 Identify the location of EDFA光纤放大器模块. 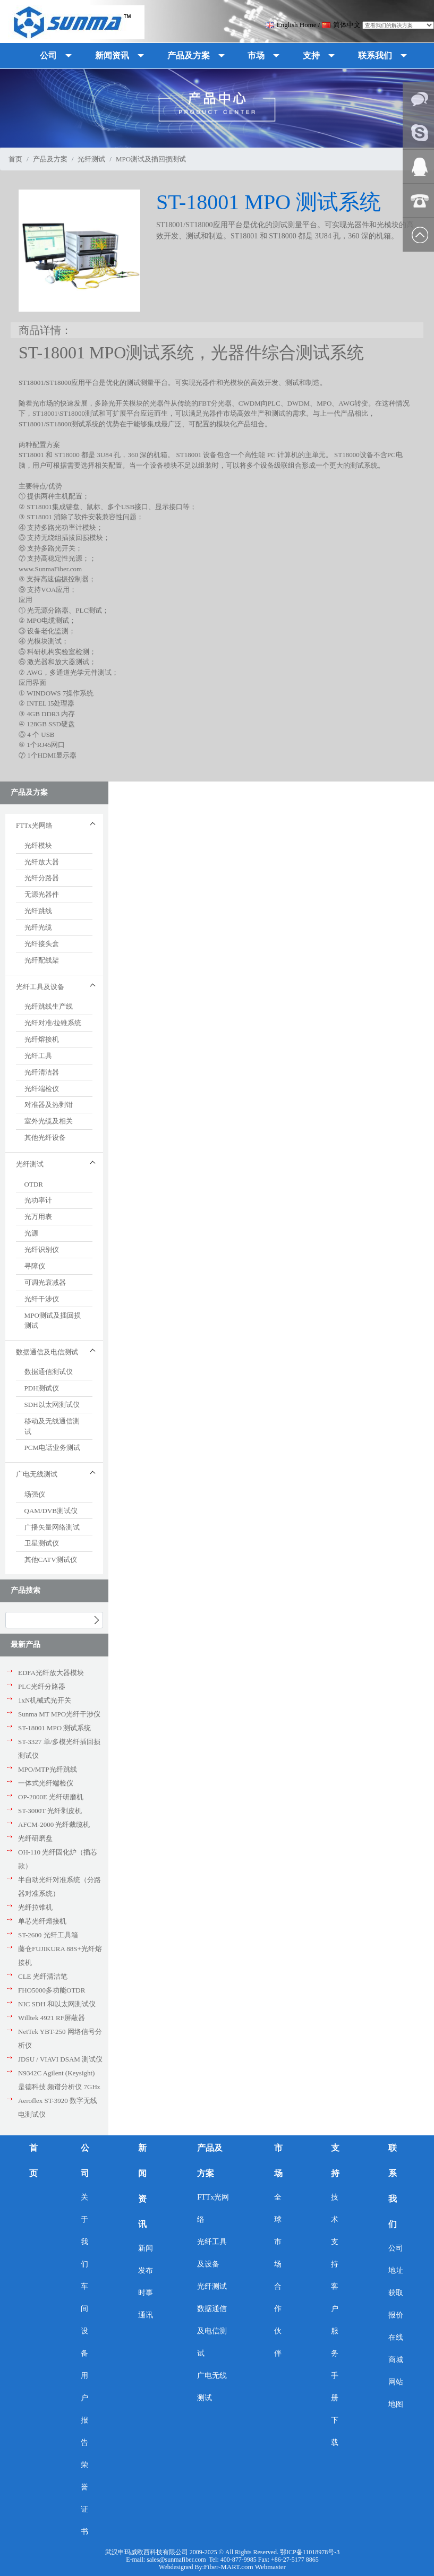
(51, 1673).